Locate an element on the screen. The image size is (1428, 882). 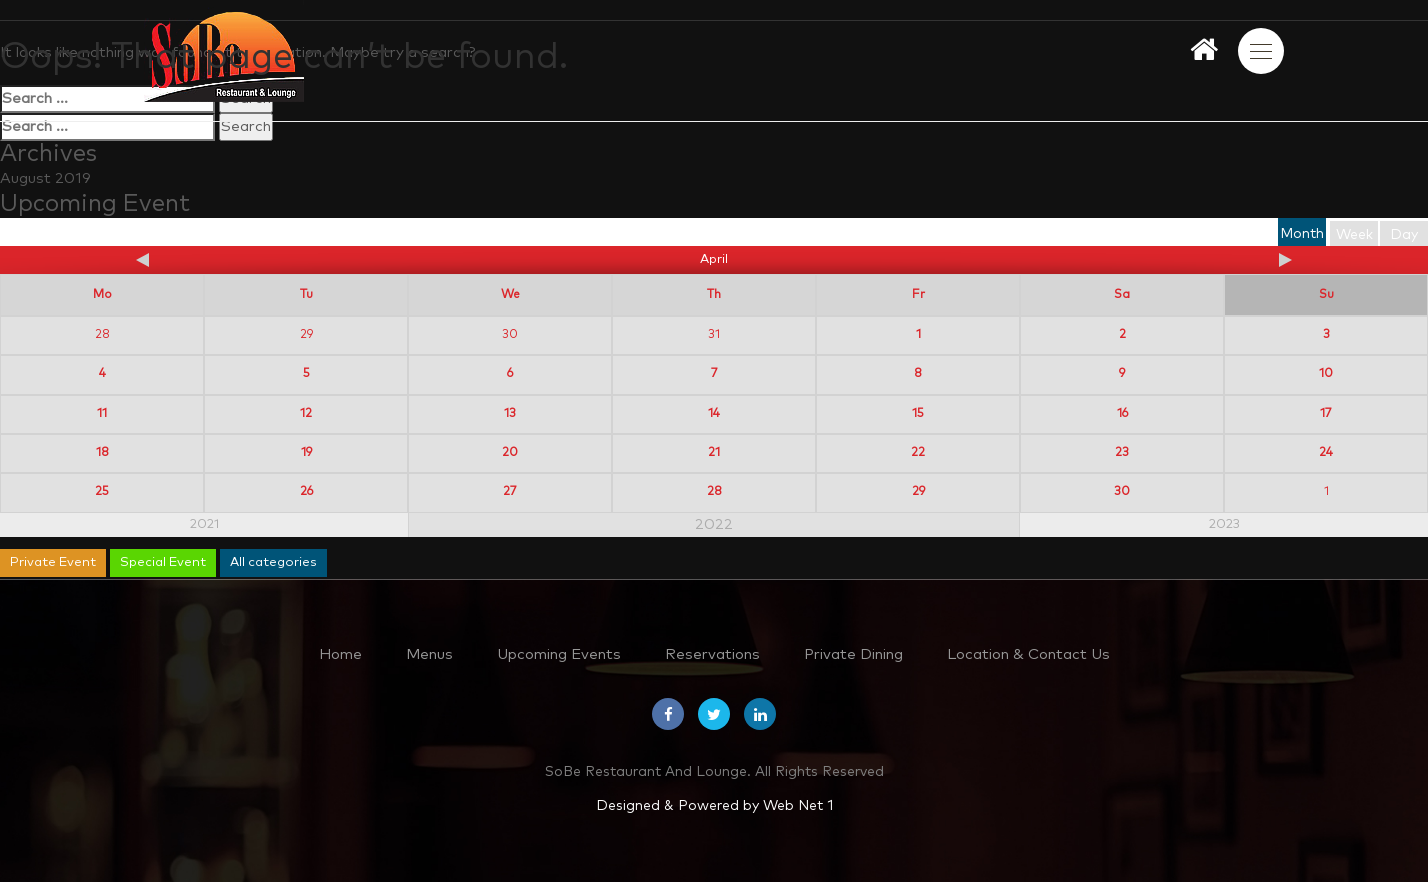
Private Event is located at coordinates (53, 562).